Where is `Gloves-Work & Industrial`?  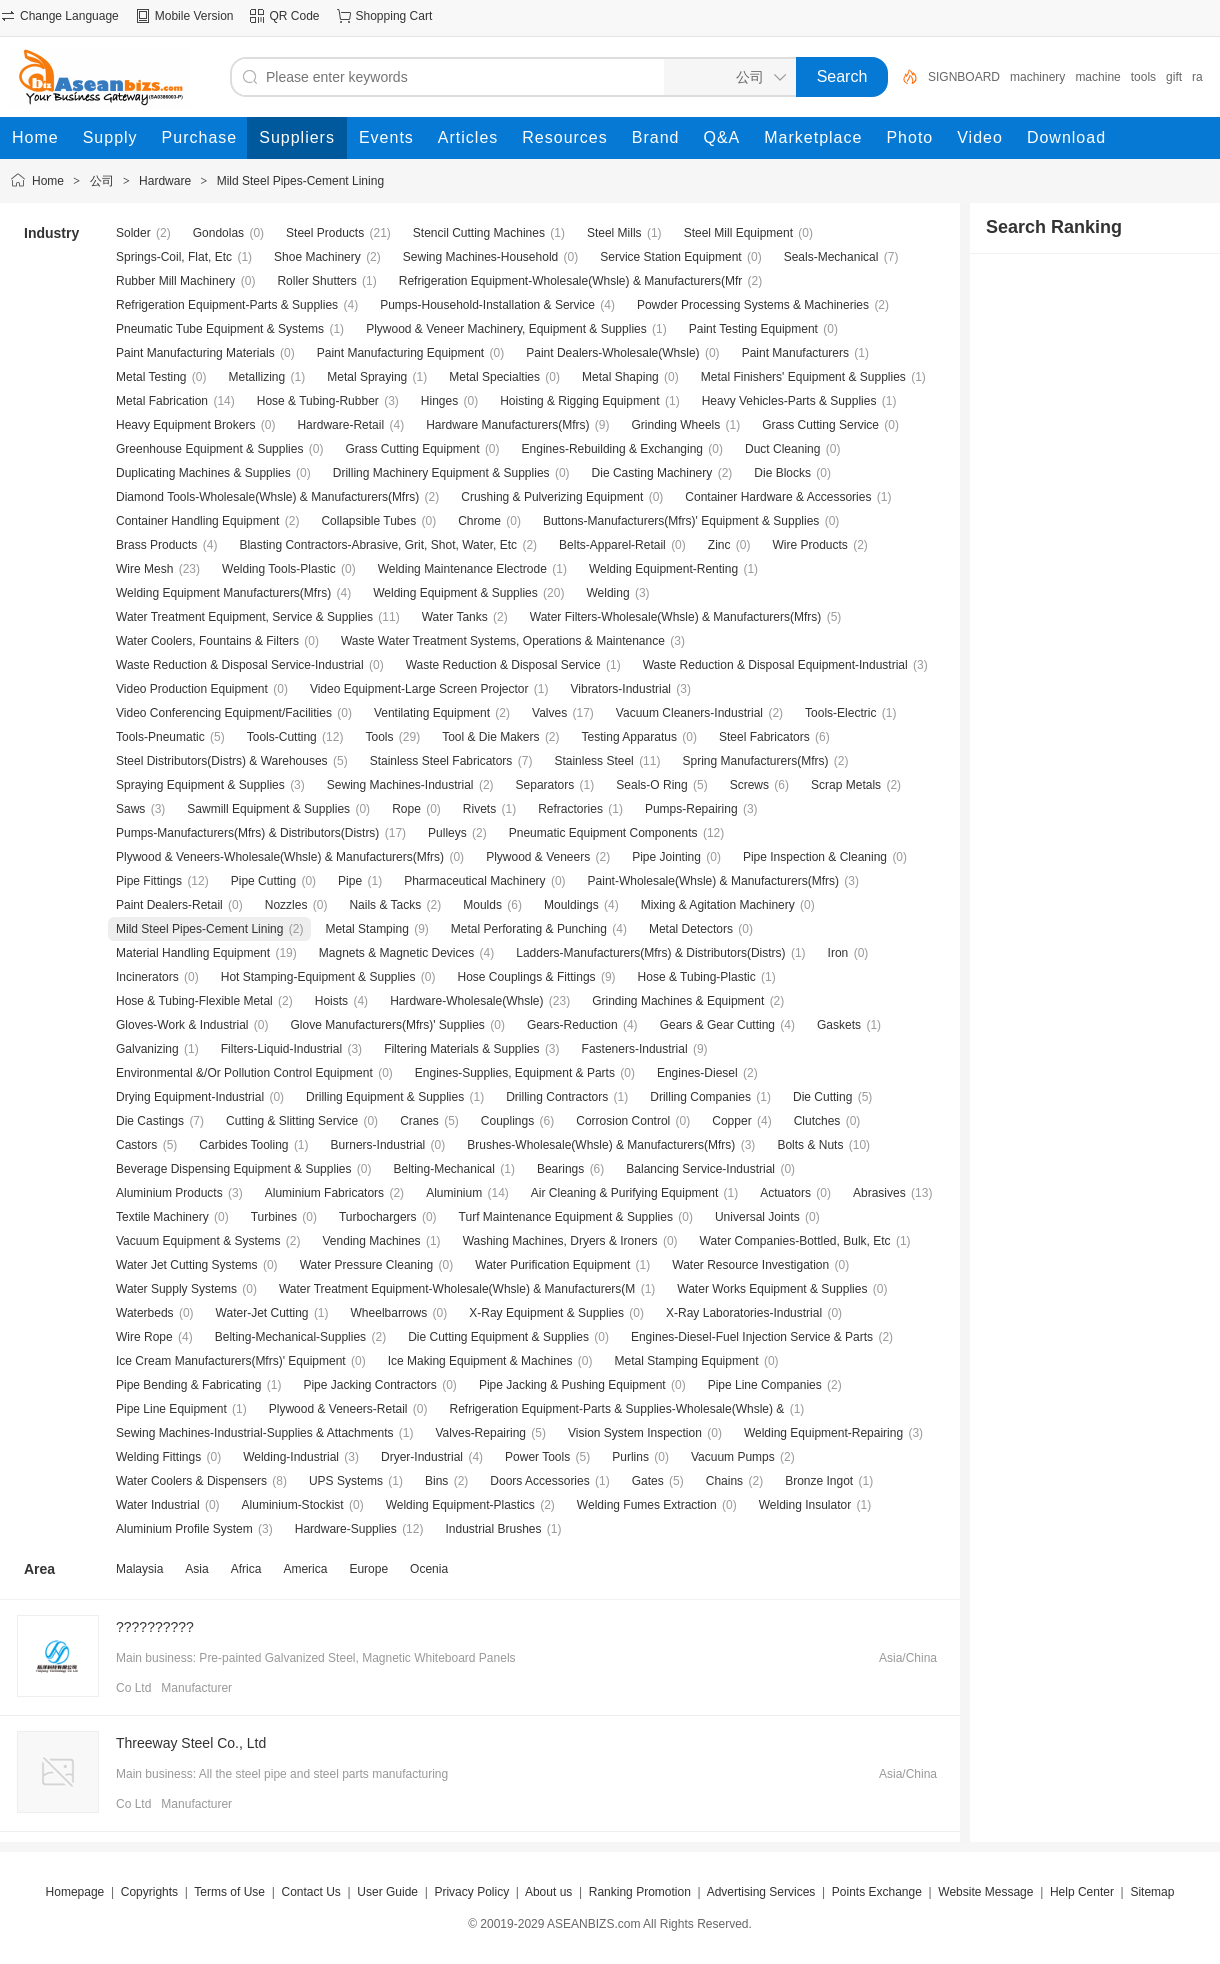 Gloves-Work & Industrial is located at coordinates (182, 1025).